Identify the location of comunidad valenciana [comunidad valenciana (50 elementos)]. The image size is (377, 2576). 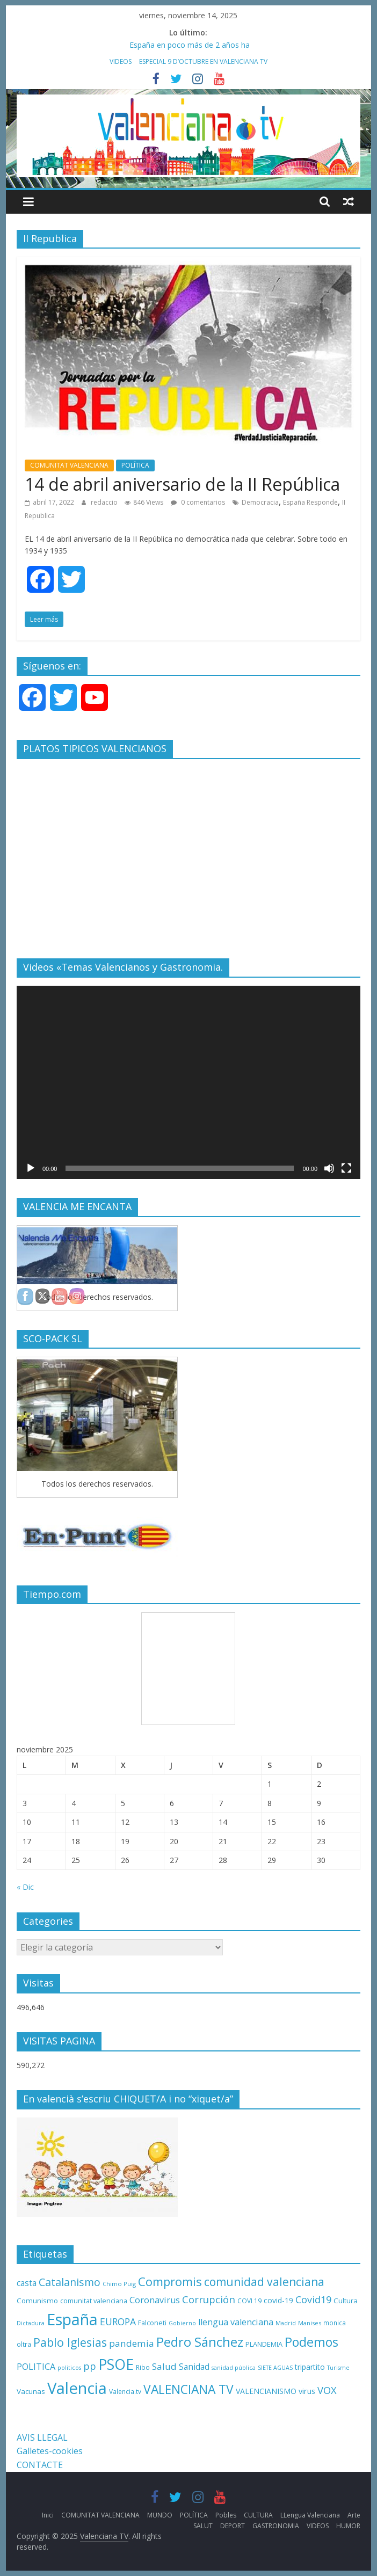
(264, 2281).